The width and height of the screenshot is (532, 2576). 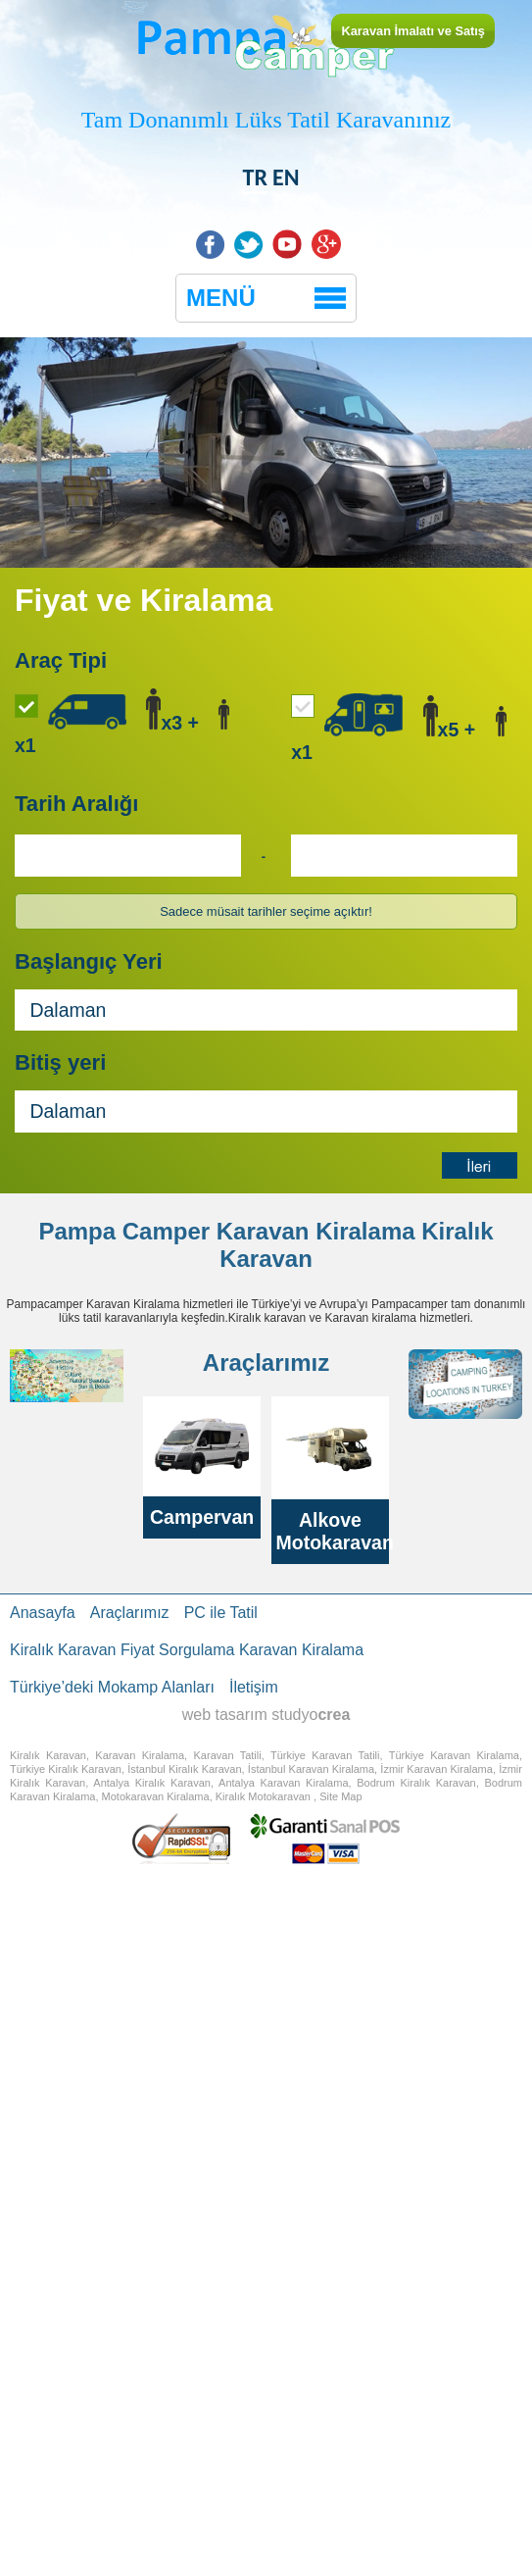 I want to click on Anasayfa, so click(x=42, y=1612).